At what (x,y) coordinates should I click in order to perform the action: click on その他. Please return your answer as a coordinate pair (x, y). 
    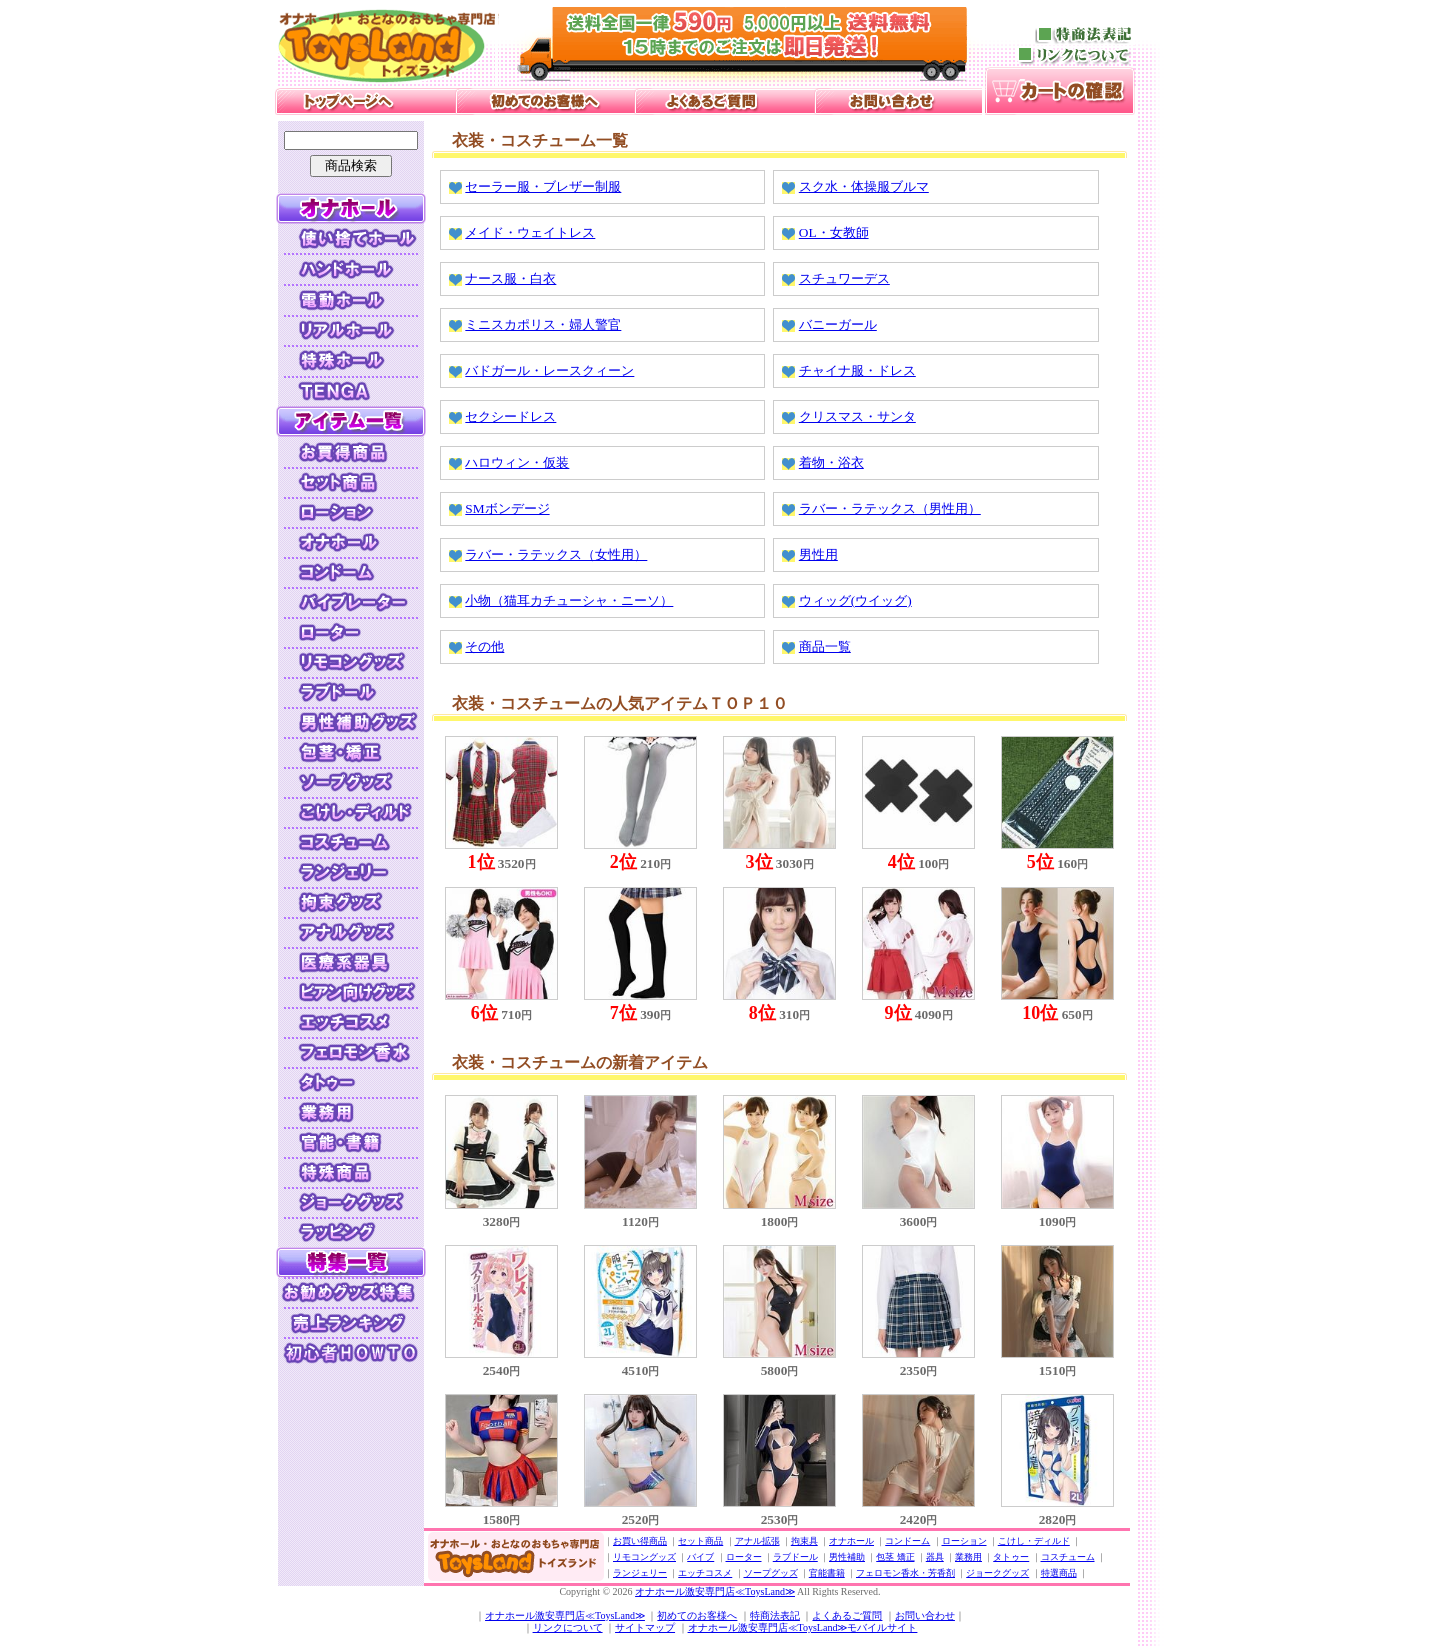
    Looking at the image, I should click on (484, 646).